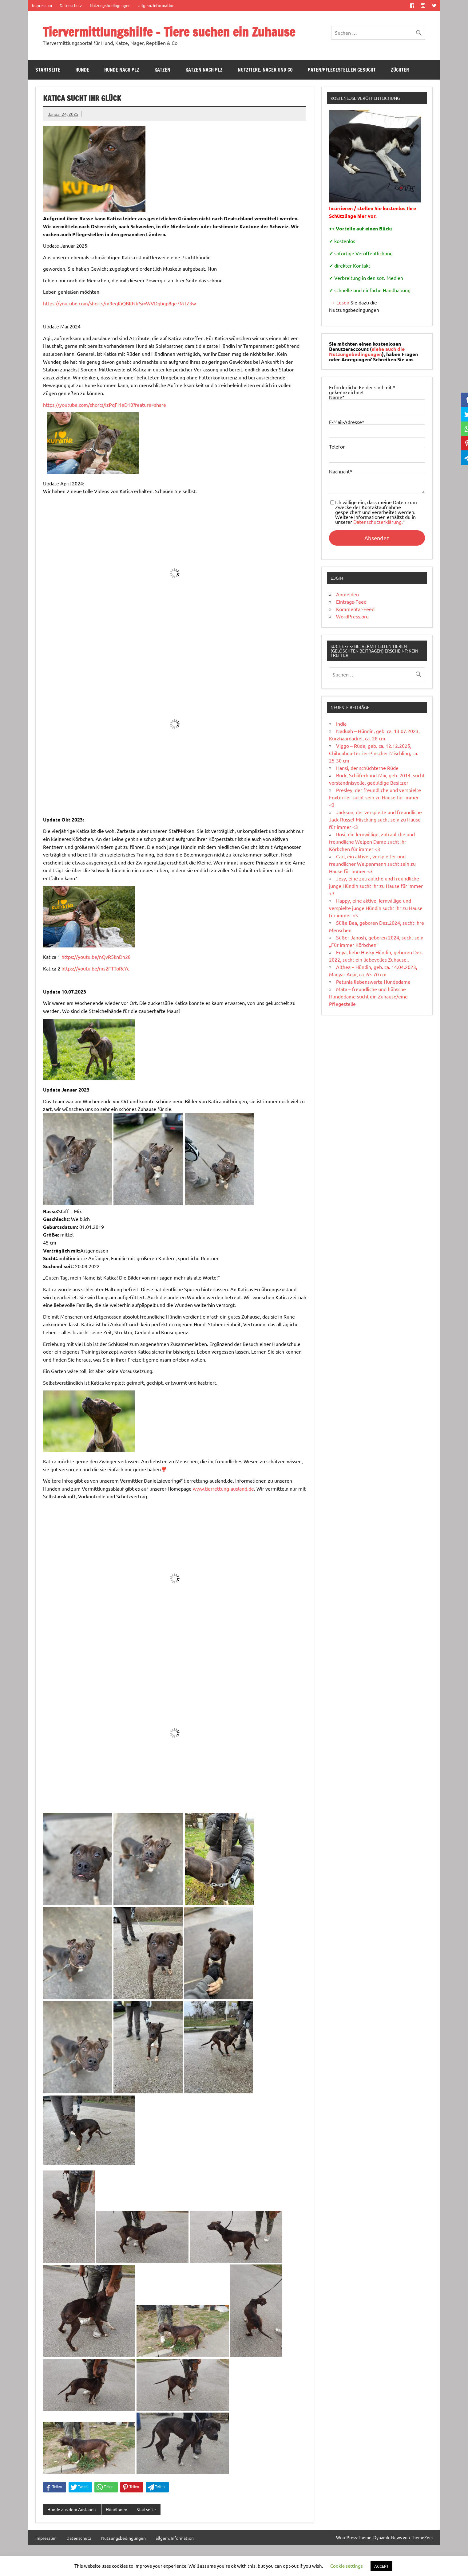  What do you see at coordinates (119, 303) in the screenshot?
I see `https://youtube.com/shorts/m9eqKiQBKNk?si=WVDqbgp8qe7MTZ3w` at bounding box center [119, 303].